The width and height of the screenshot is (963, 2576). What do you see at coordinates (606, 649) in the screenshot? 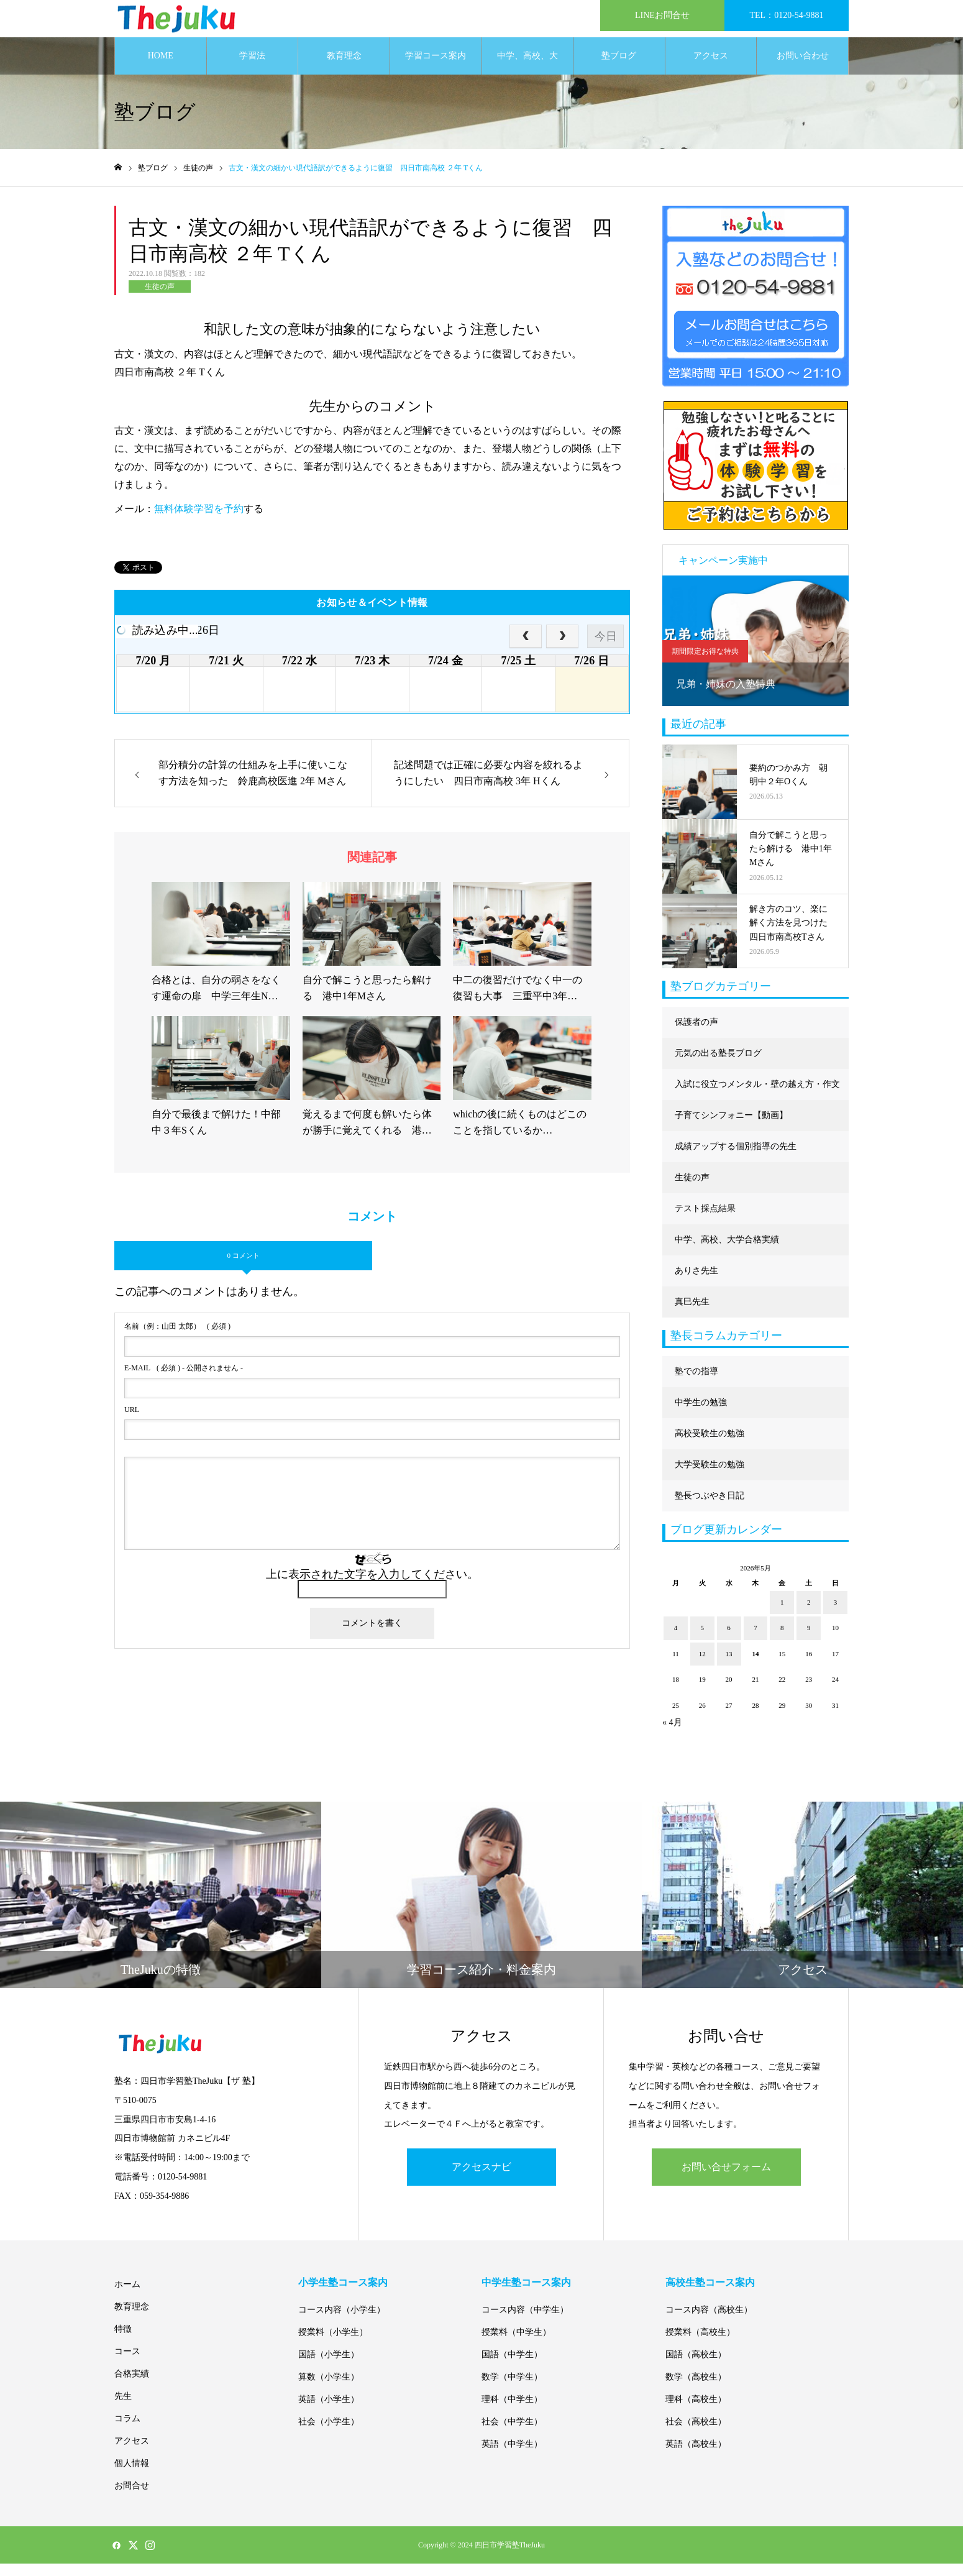
I see `今日` at bounding box center [606, 649].